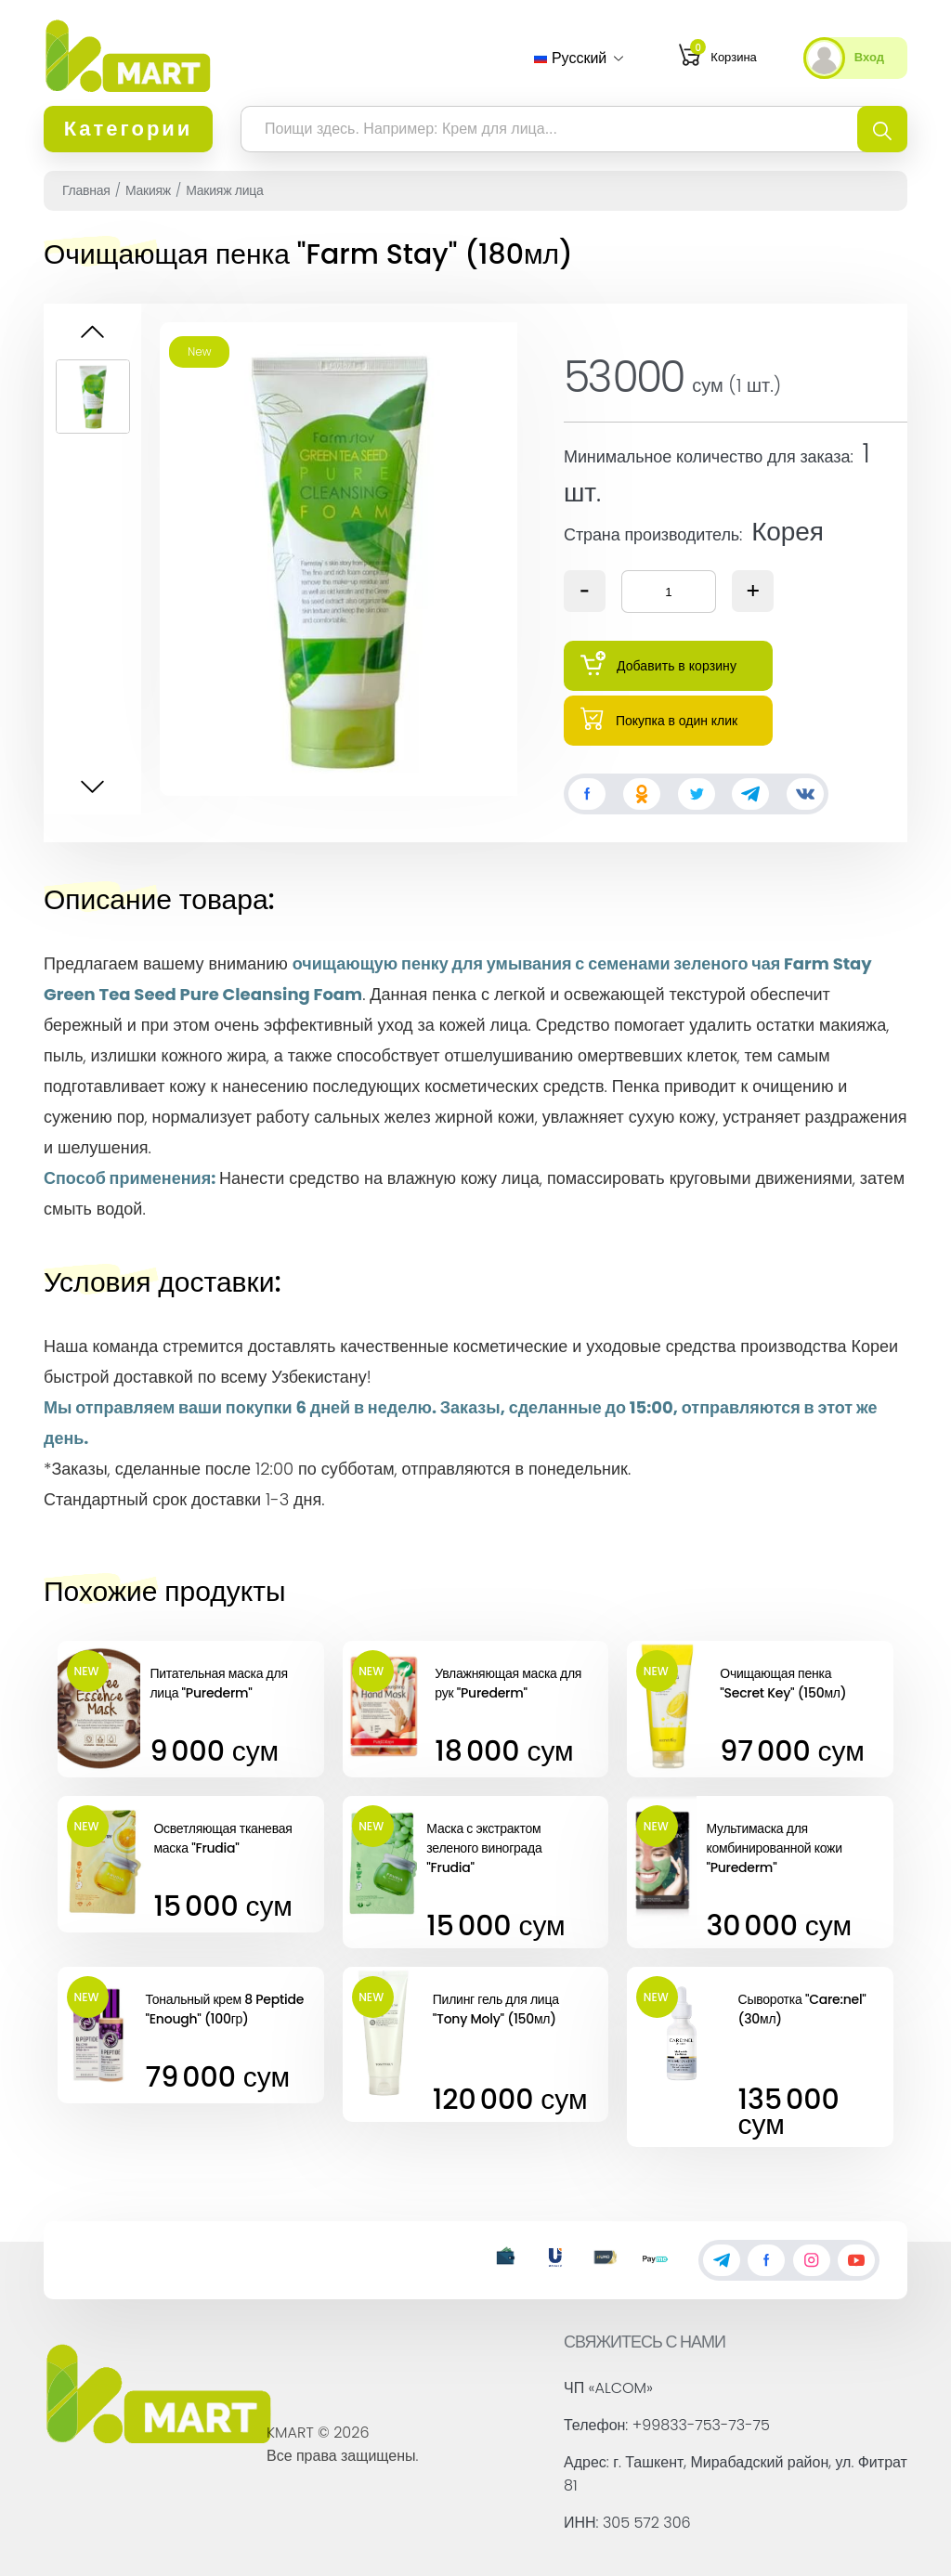 The height and width of the screenshot is (2576, 951). Describe the element at coordinates (658, 718) in the screenshot. I see `Покупка в один клик` at that location.